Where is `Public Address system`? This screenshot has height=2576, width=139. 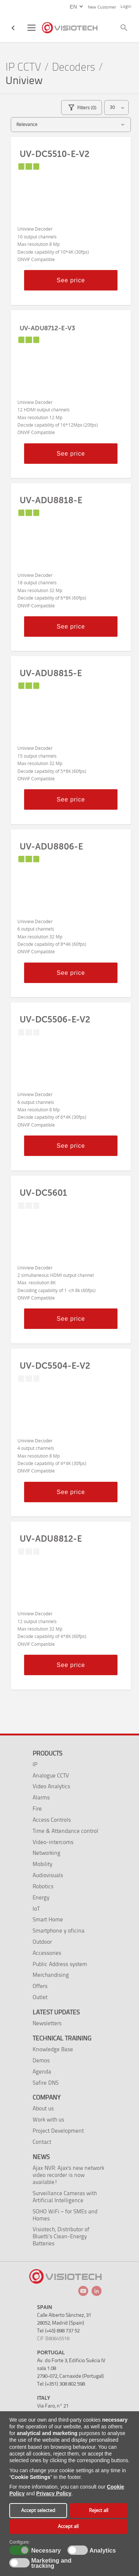
Public Address system is located at coordinates (60, 1964).